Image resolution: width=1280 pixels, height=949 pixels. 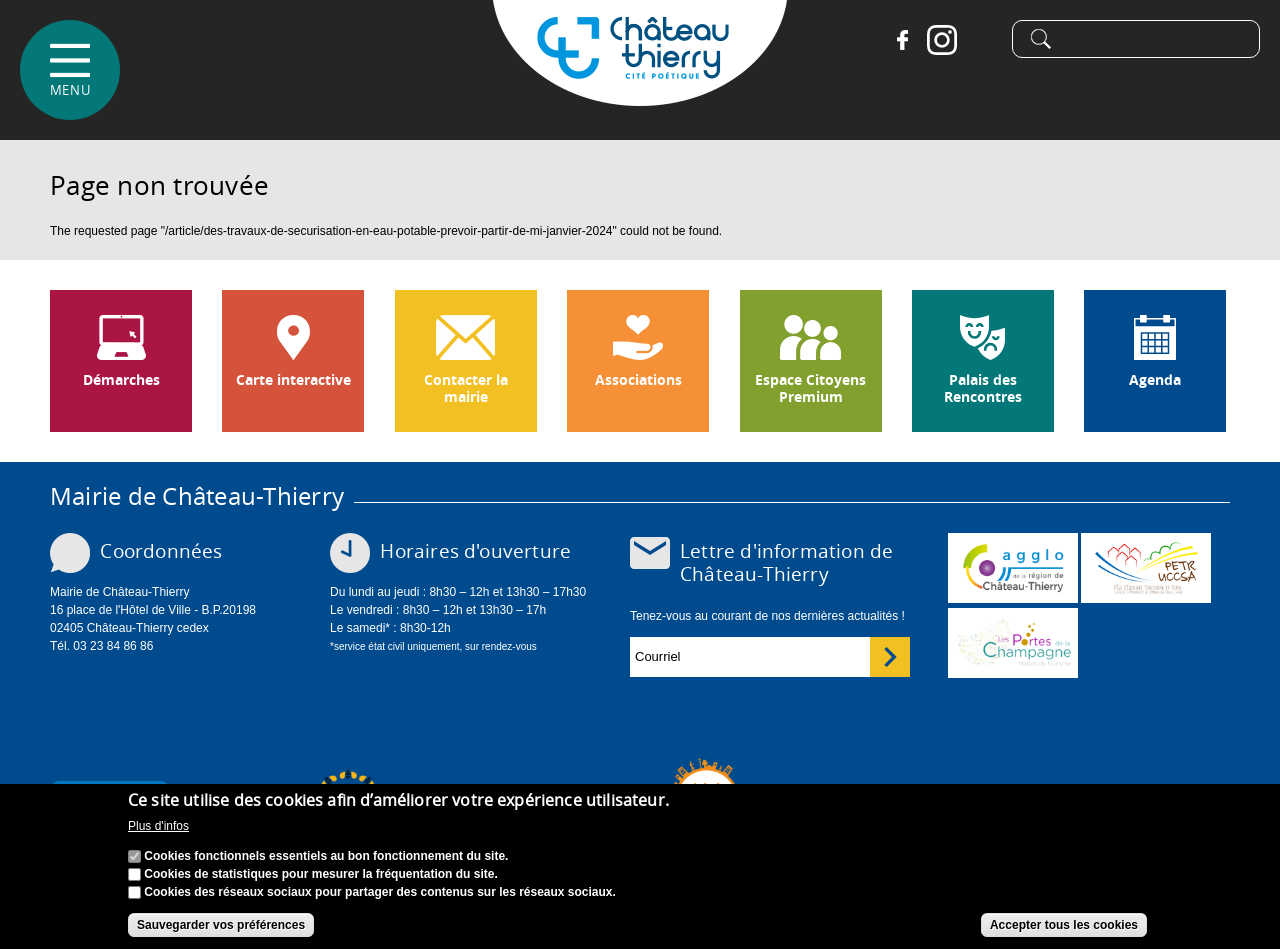 What do you see at coordinates (320, 876) in the screenshot?
I see `Cookies de statistiques pour mesurer la fréquentation du site.` at bounding box center [320, 876].